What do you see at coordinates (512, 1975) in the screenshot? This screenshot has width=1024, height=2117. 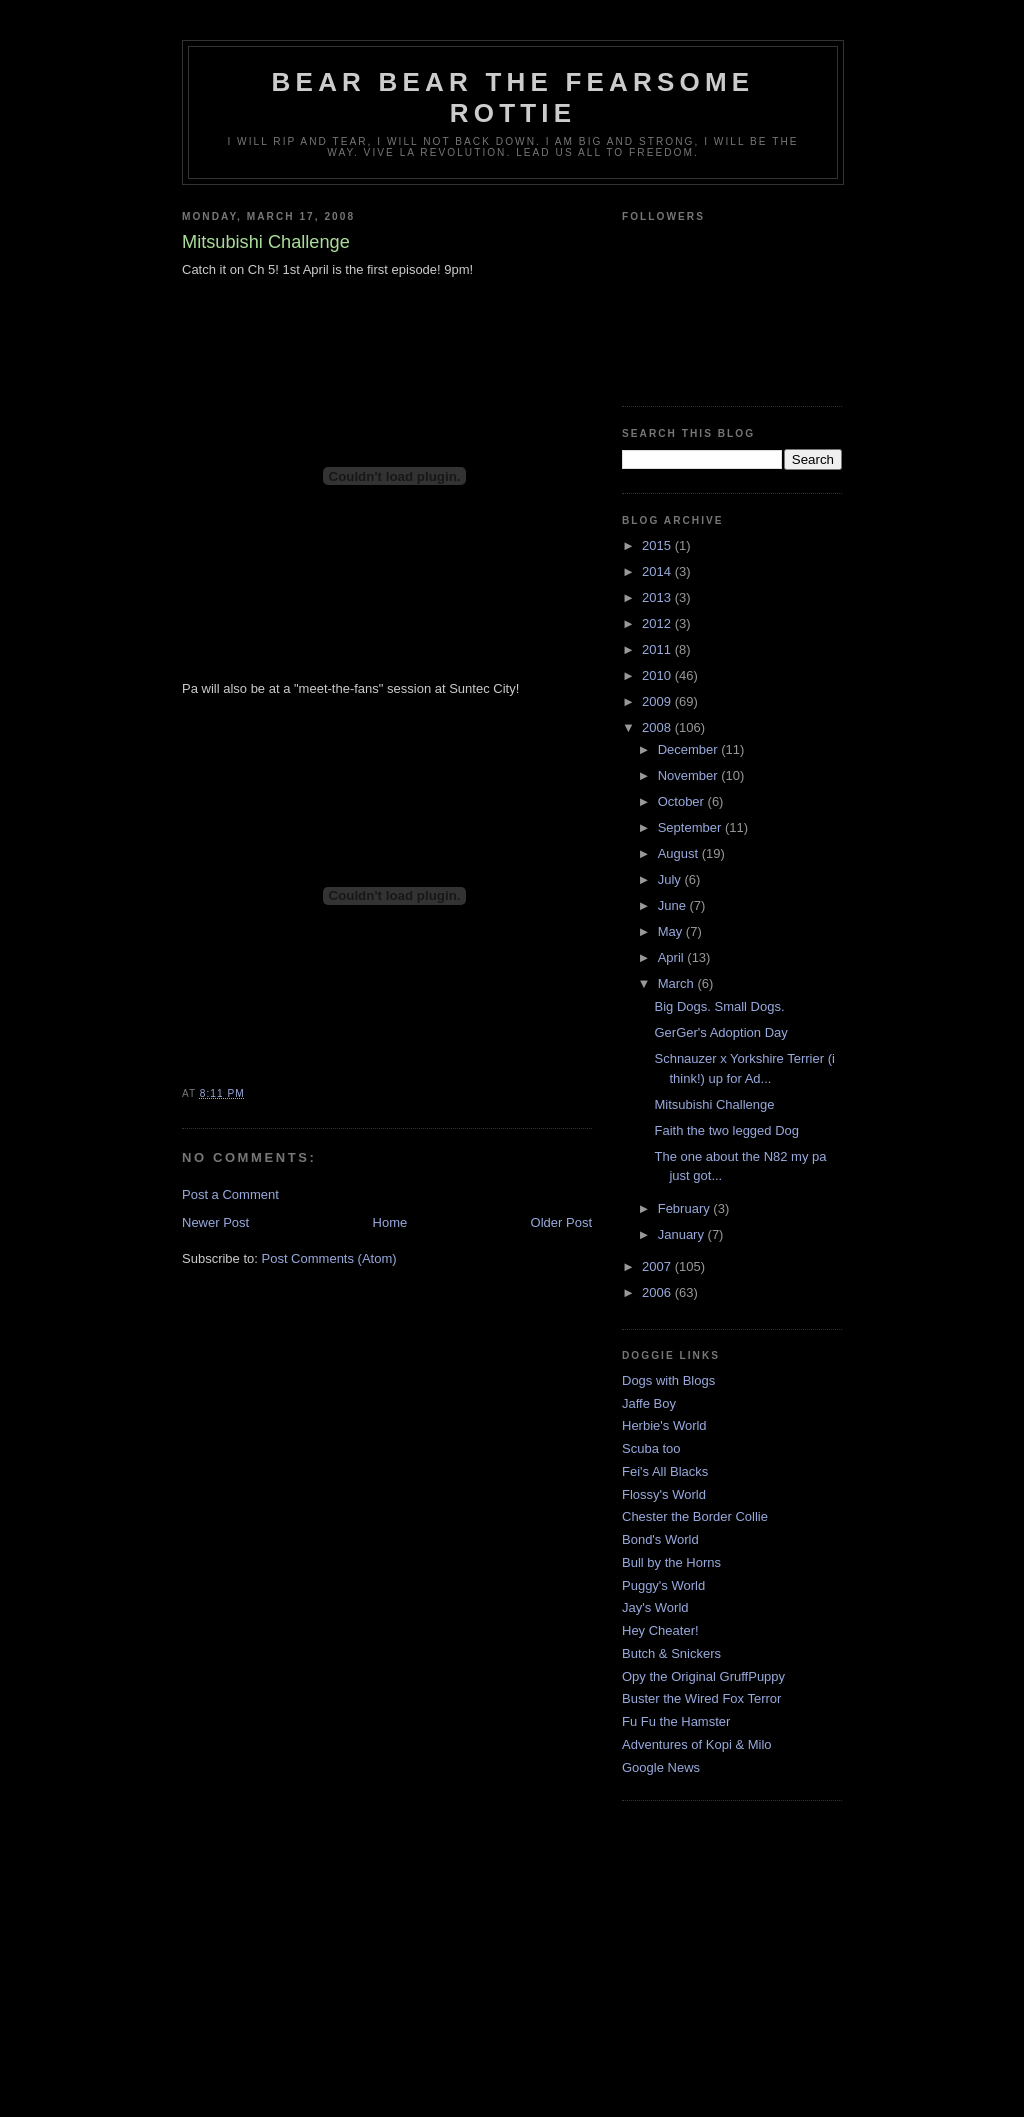 I see `[Advertisement]` at bounding box center [512, 1975].